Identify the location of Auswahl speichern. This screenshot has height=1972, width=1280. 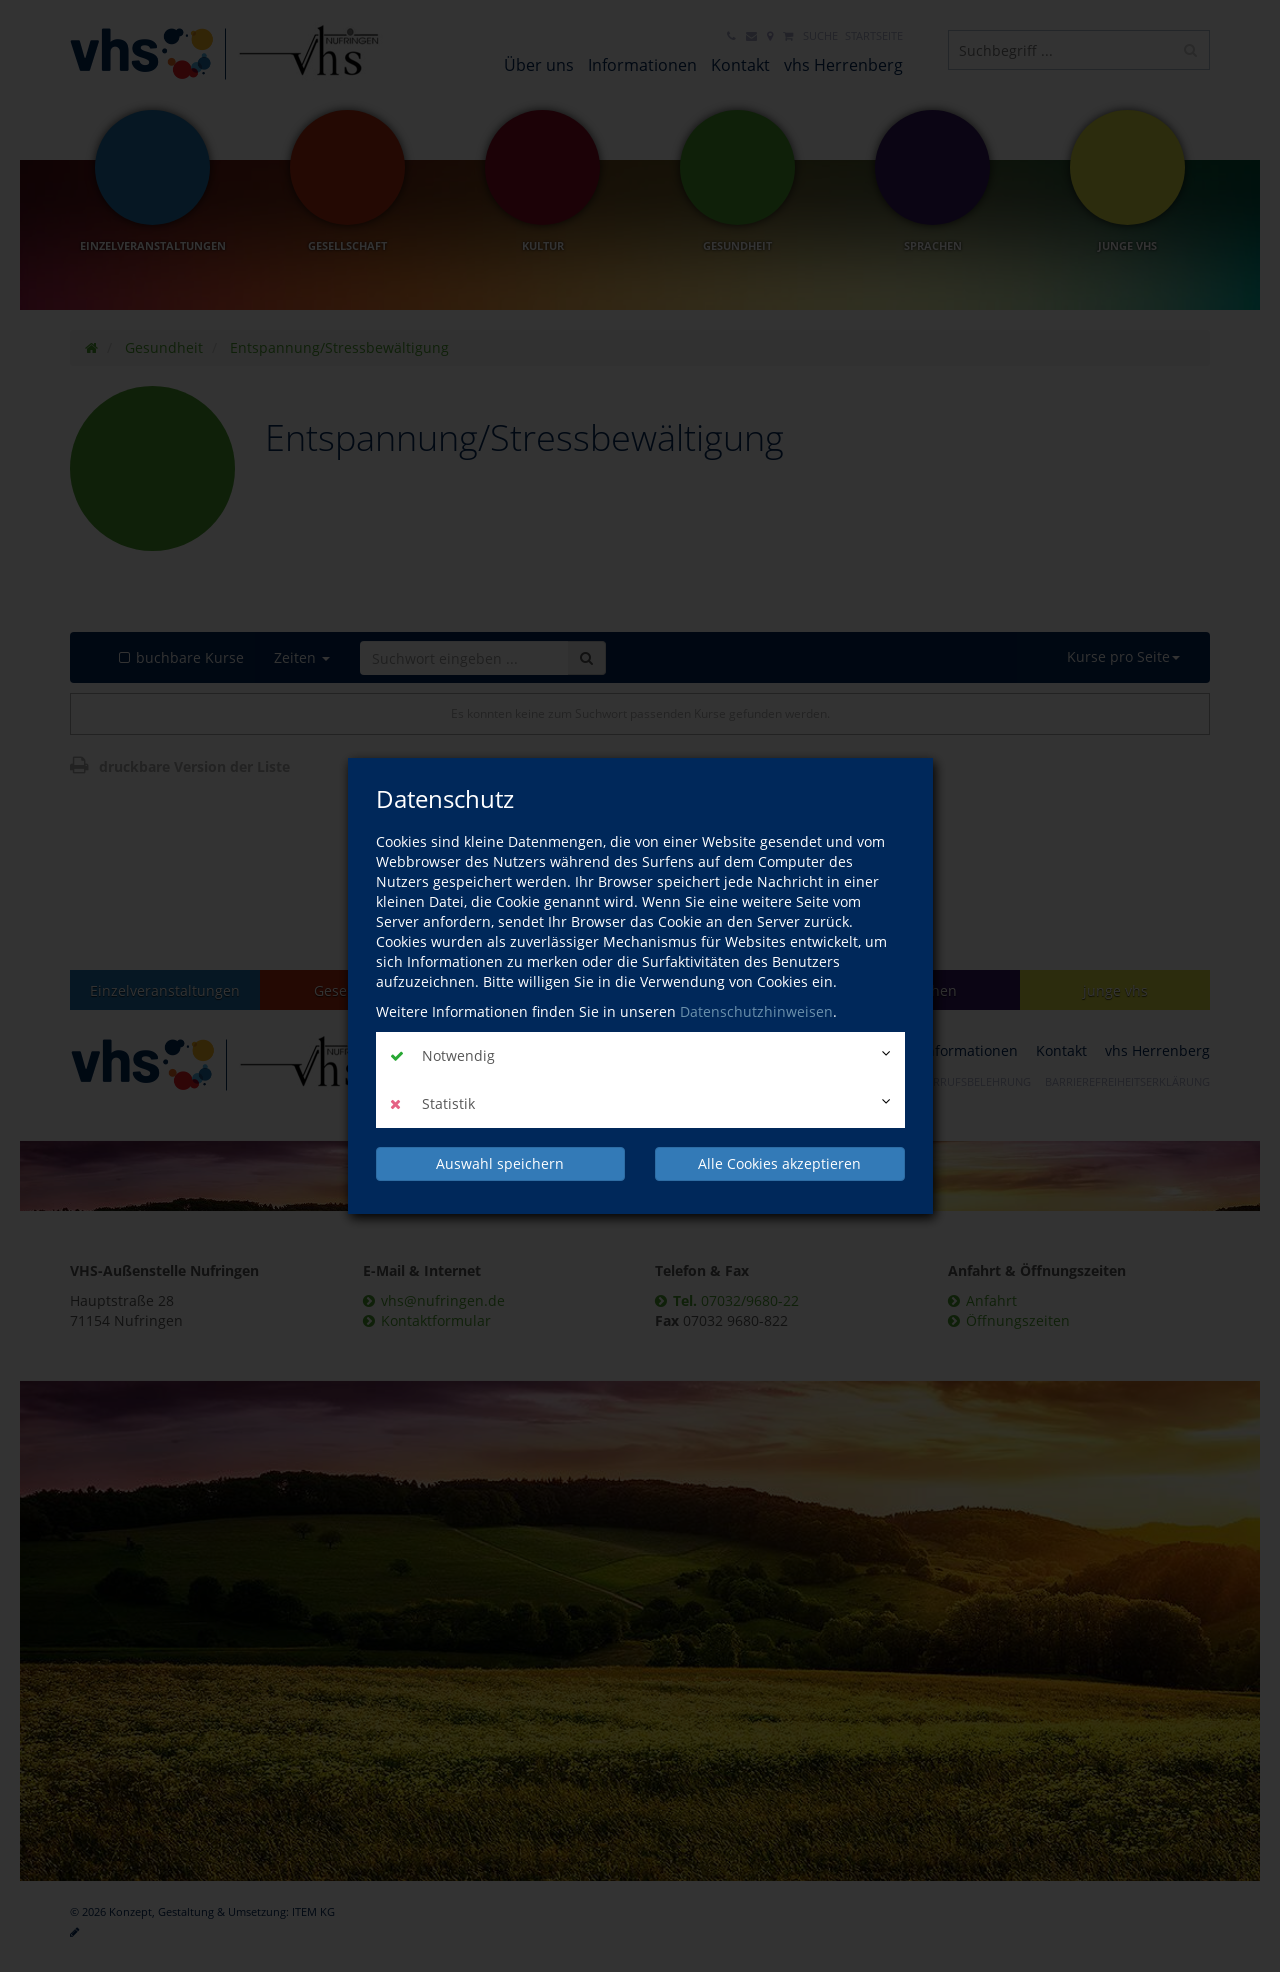
(500, 1163).